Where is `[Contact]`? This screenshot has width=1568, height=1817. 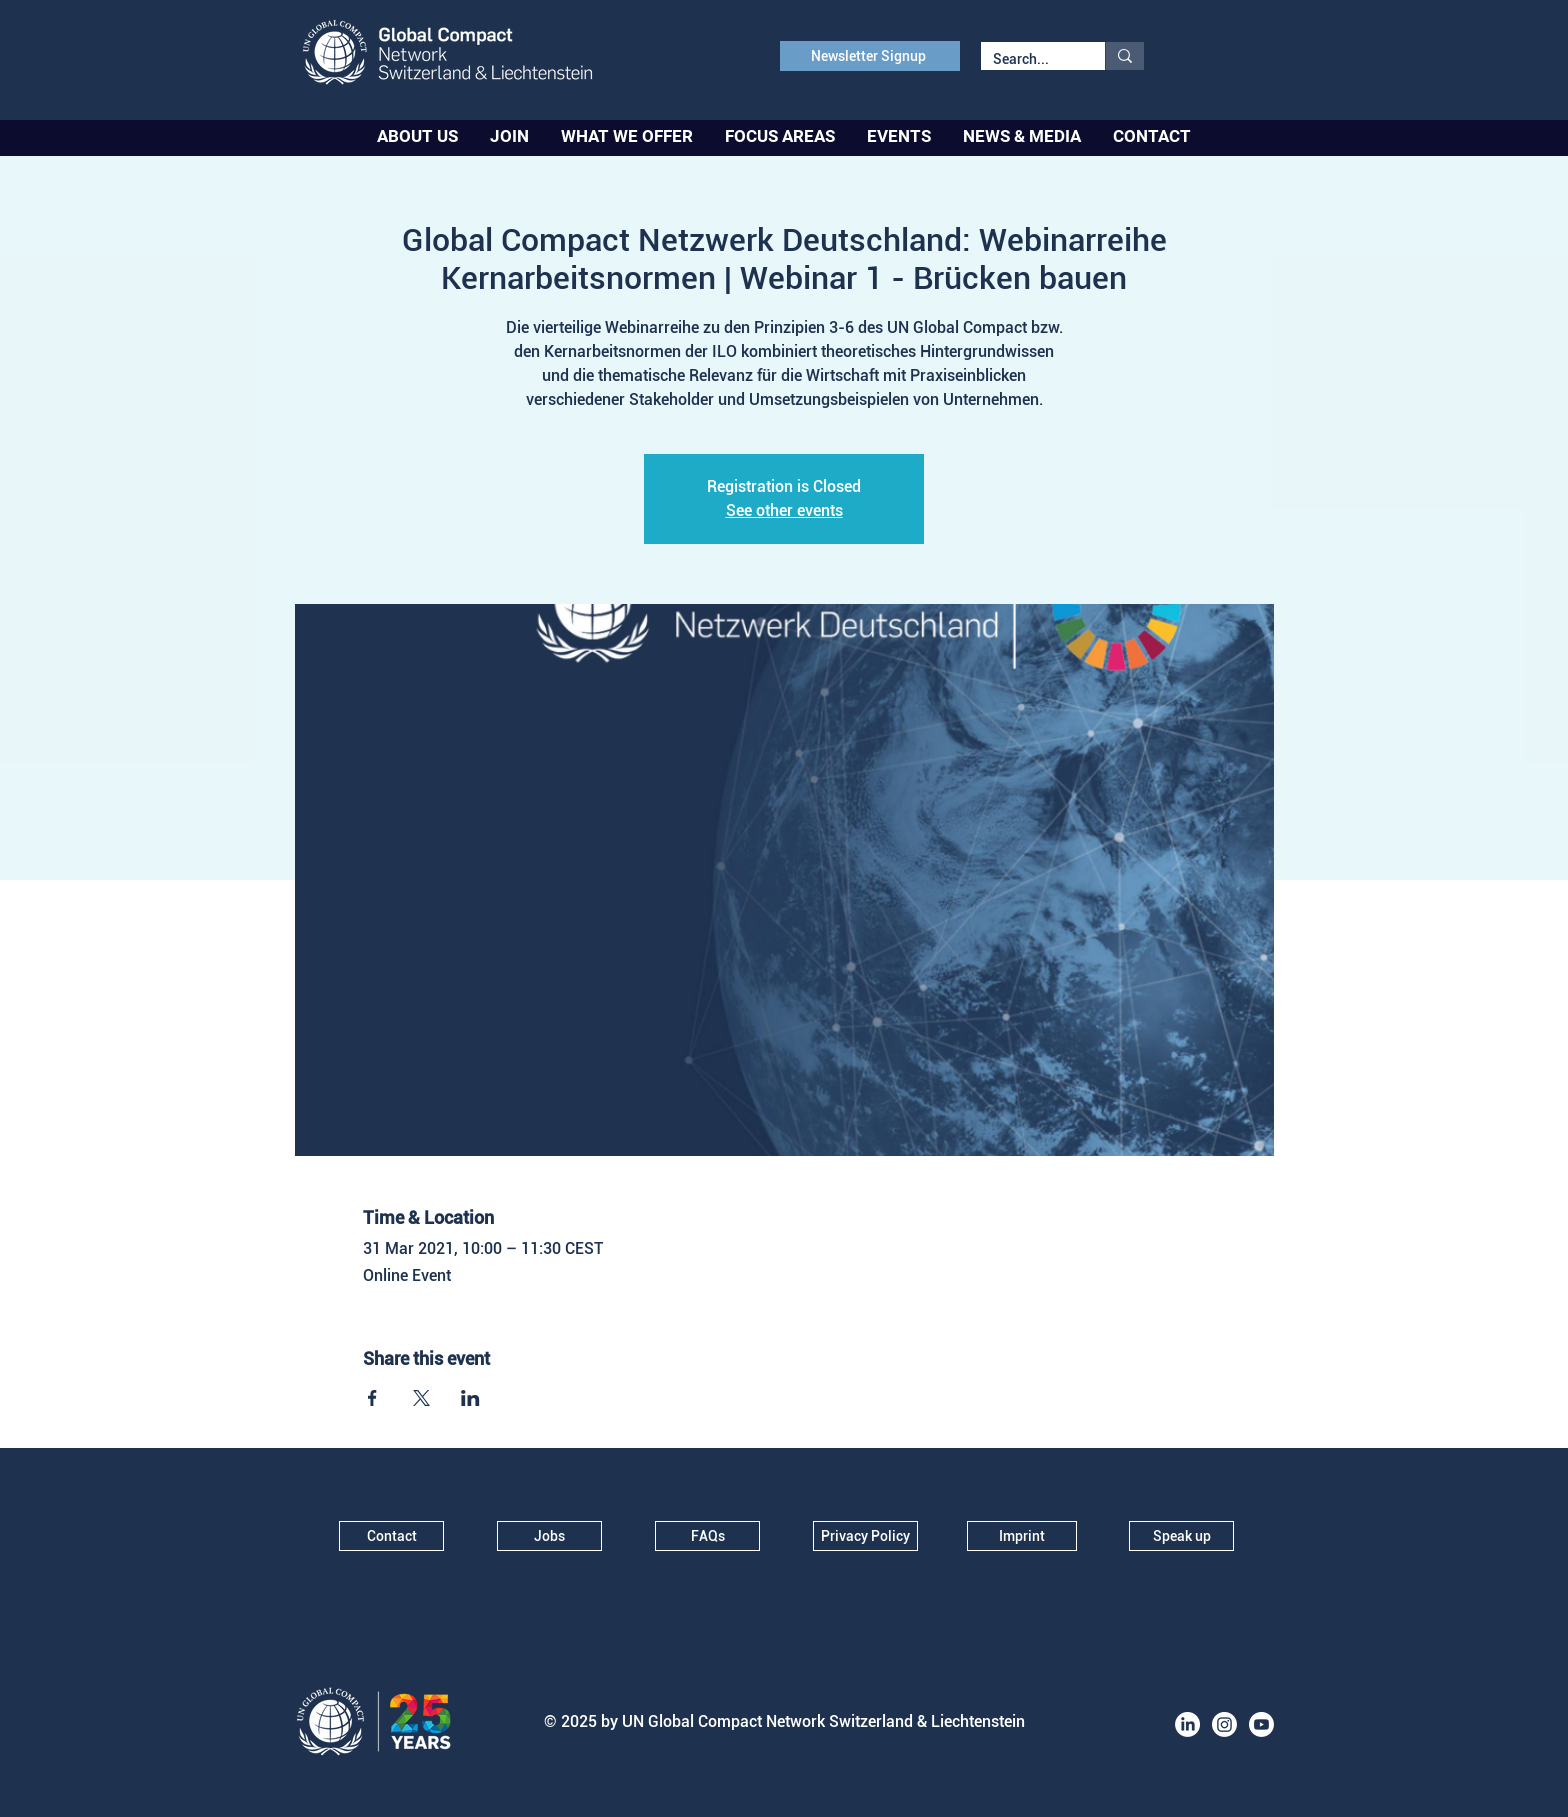
[Contact] is located at coordinates (391, 1536).